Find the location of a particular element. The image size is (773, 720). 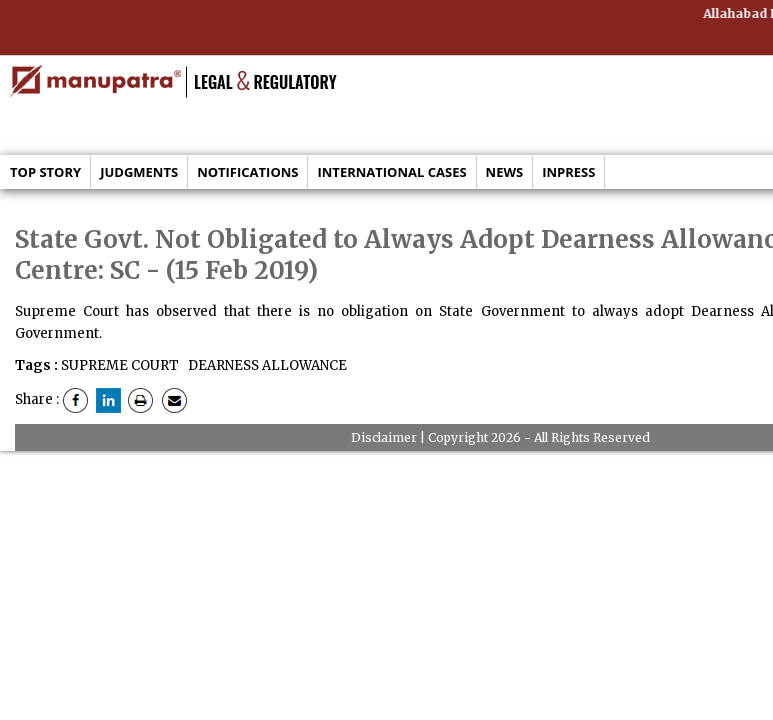

Disclaimer is located at coordinates (384, 437).